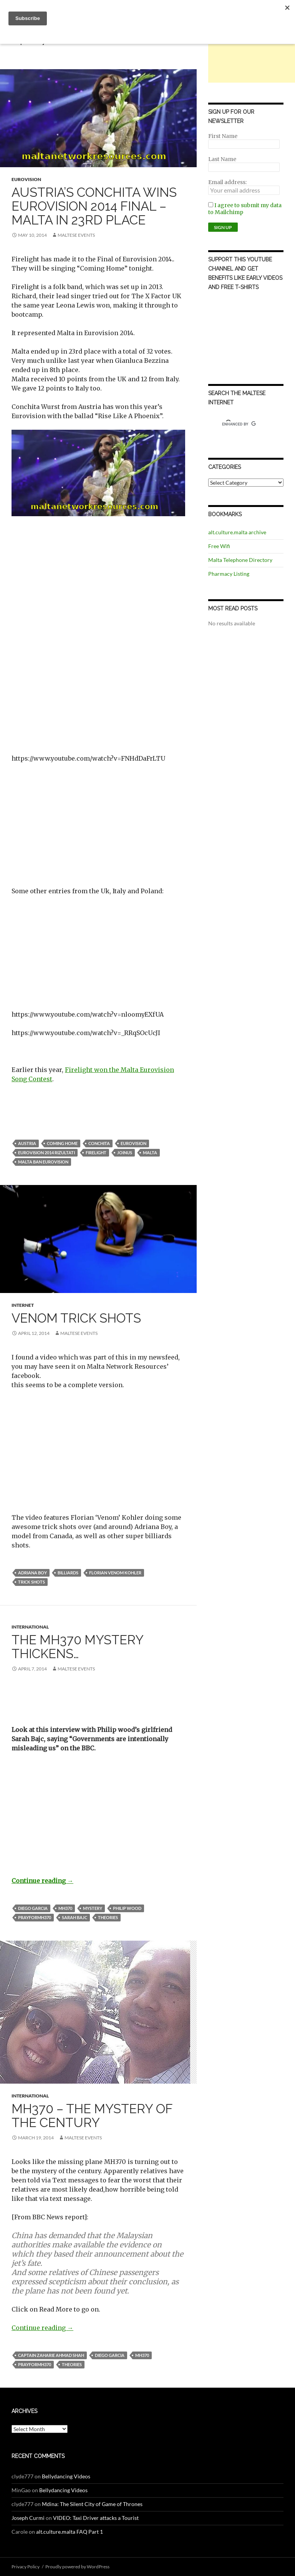  What do you see at coordinates (65, 1908) in the screenshot?
I see `MH370` at bounding box center [65, 1908].